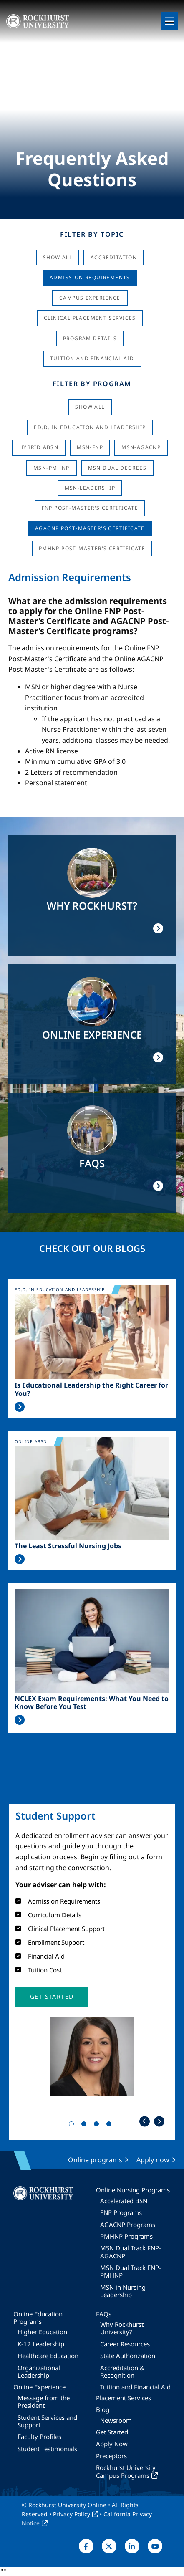 The width and height of the screenshot is (184, 2576). Describe the element at coordinates (116, 2420) in the screenshot. I see `Newsroom` at that location.